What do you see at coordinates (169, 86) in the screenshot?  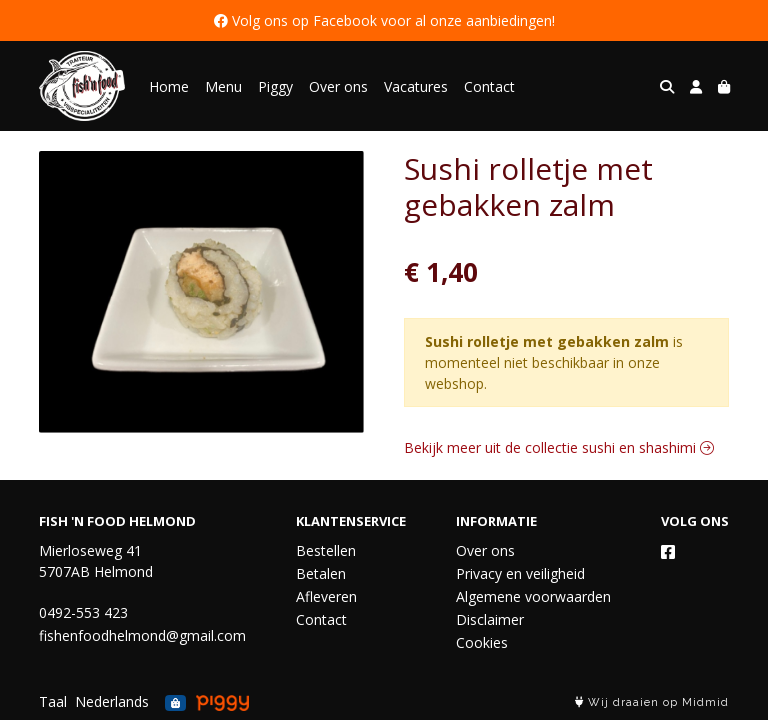 I see `Home` at bounding box center [169, 86].